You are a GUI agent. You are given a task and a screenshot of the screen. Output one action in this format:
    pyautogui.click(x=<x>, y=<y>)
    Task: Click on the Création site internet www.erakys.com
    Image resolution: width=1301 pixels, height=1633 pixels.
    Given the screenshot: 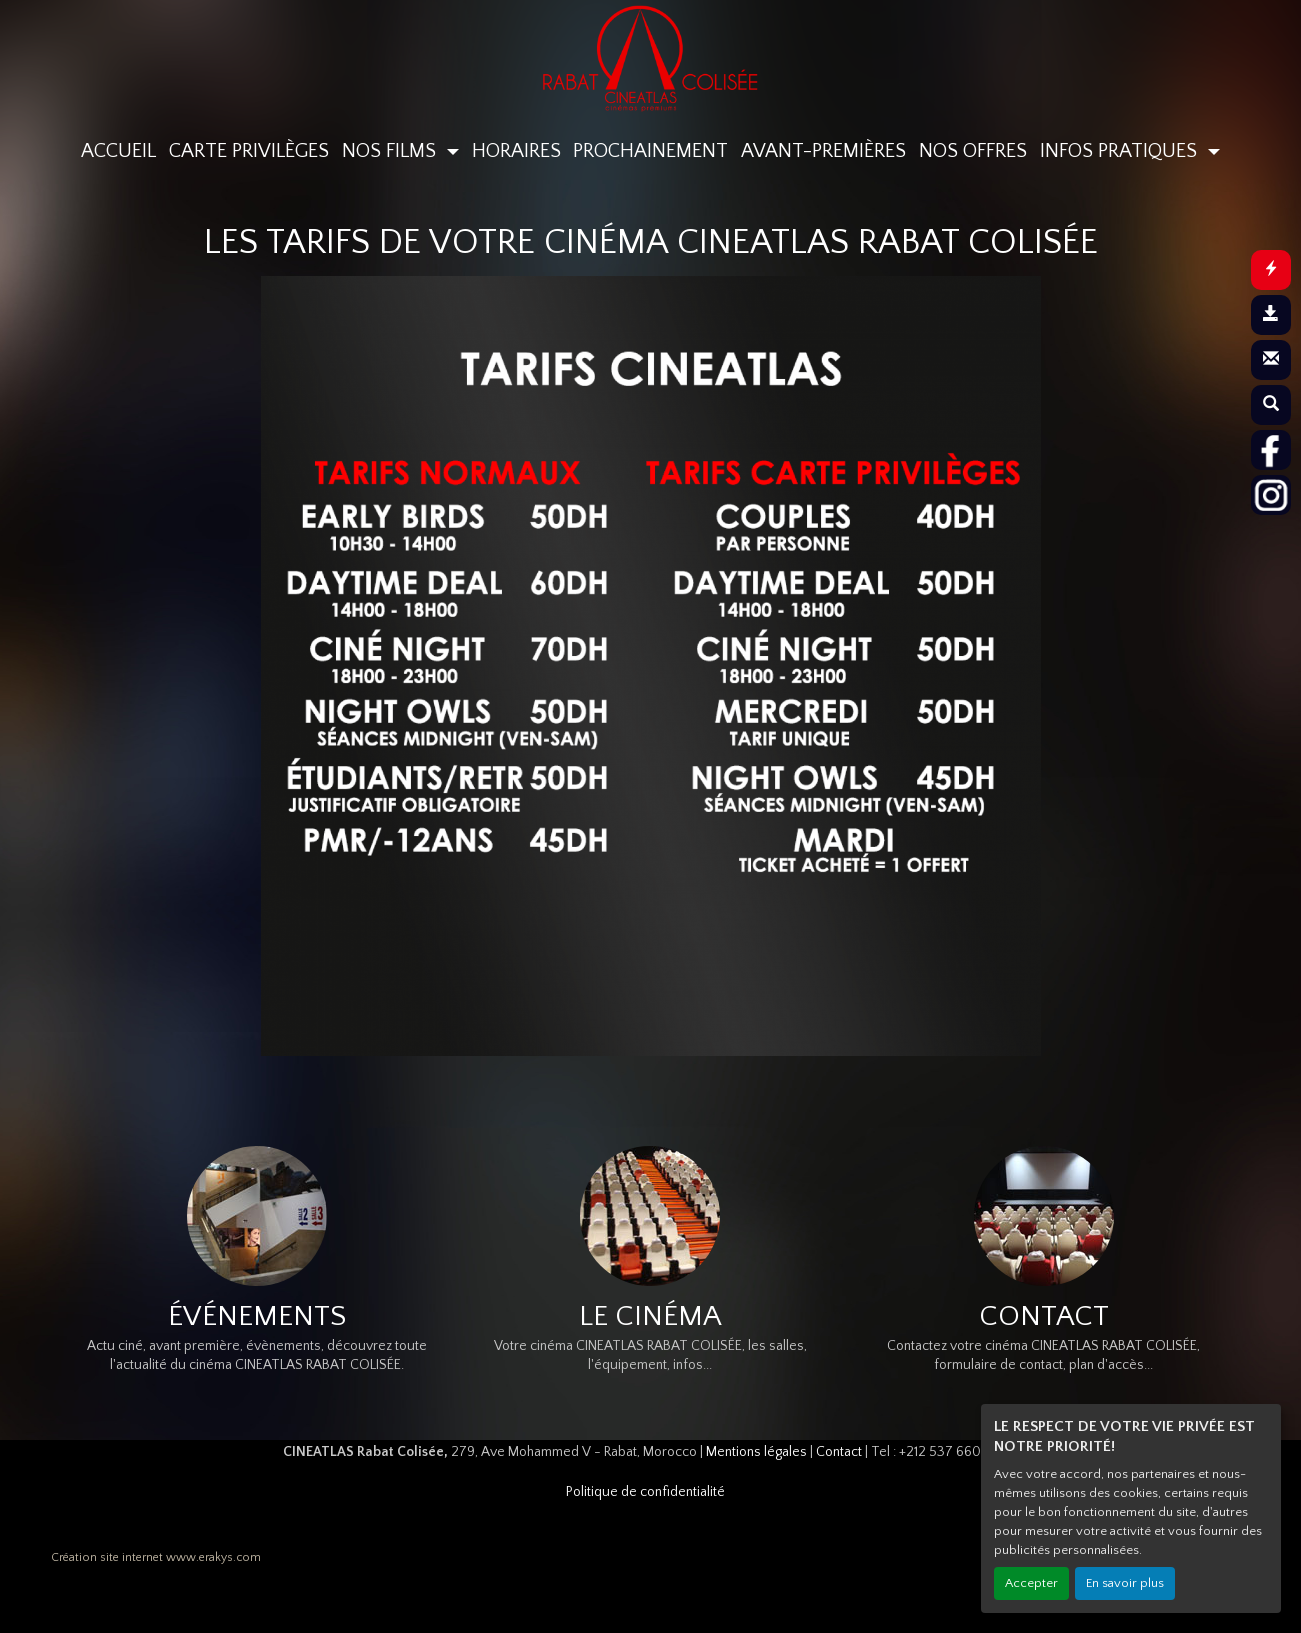 What is the action you would take?
    pyautogui.click(x=156, y=1557)
    